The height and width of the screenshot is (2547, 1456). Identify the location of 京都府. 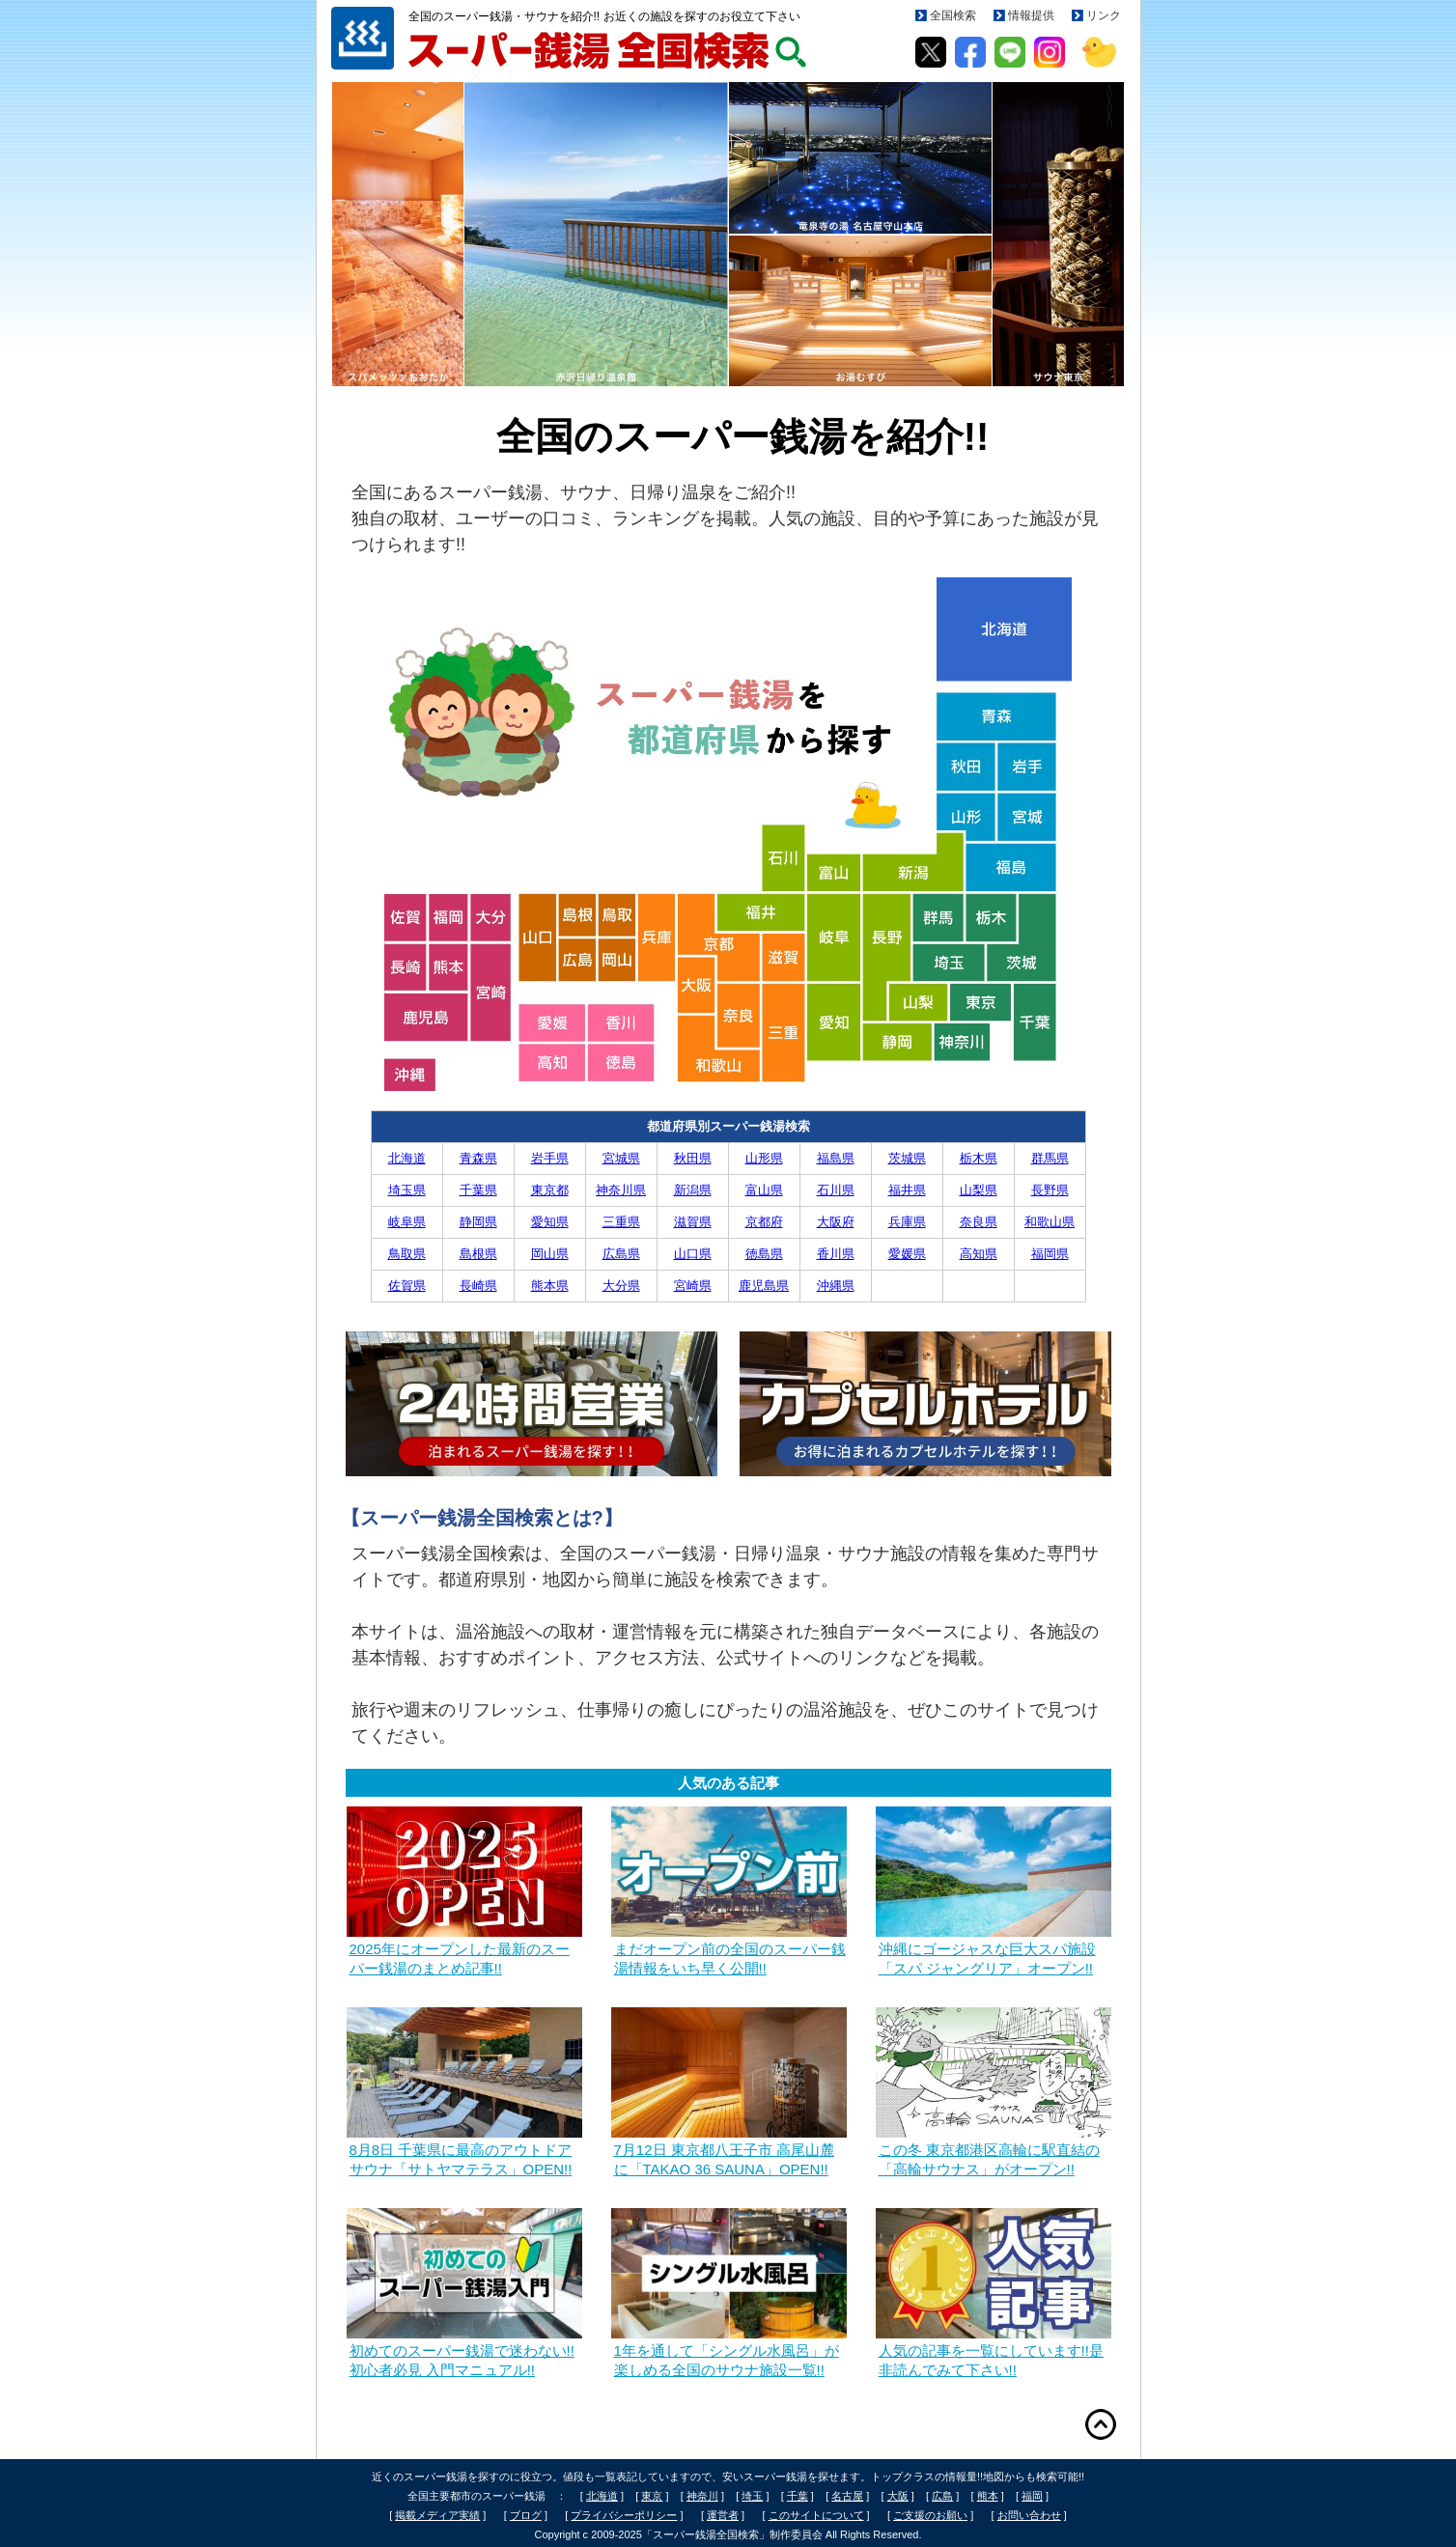
(764, 1222).